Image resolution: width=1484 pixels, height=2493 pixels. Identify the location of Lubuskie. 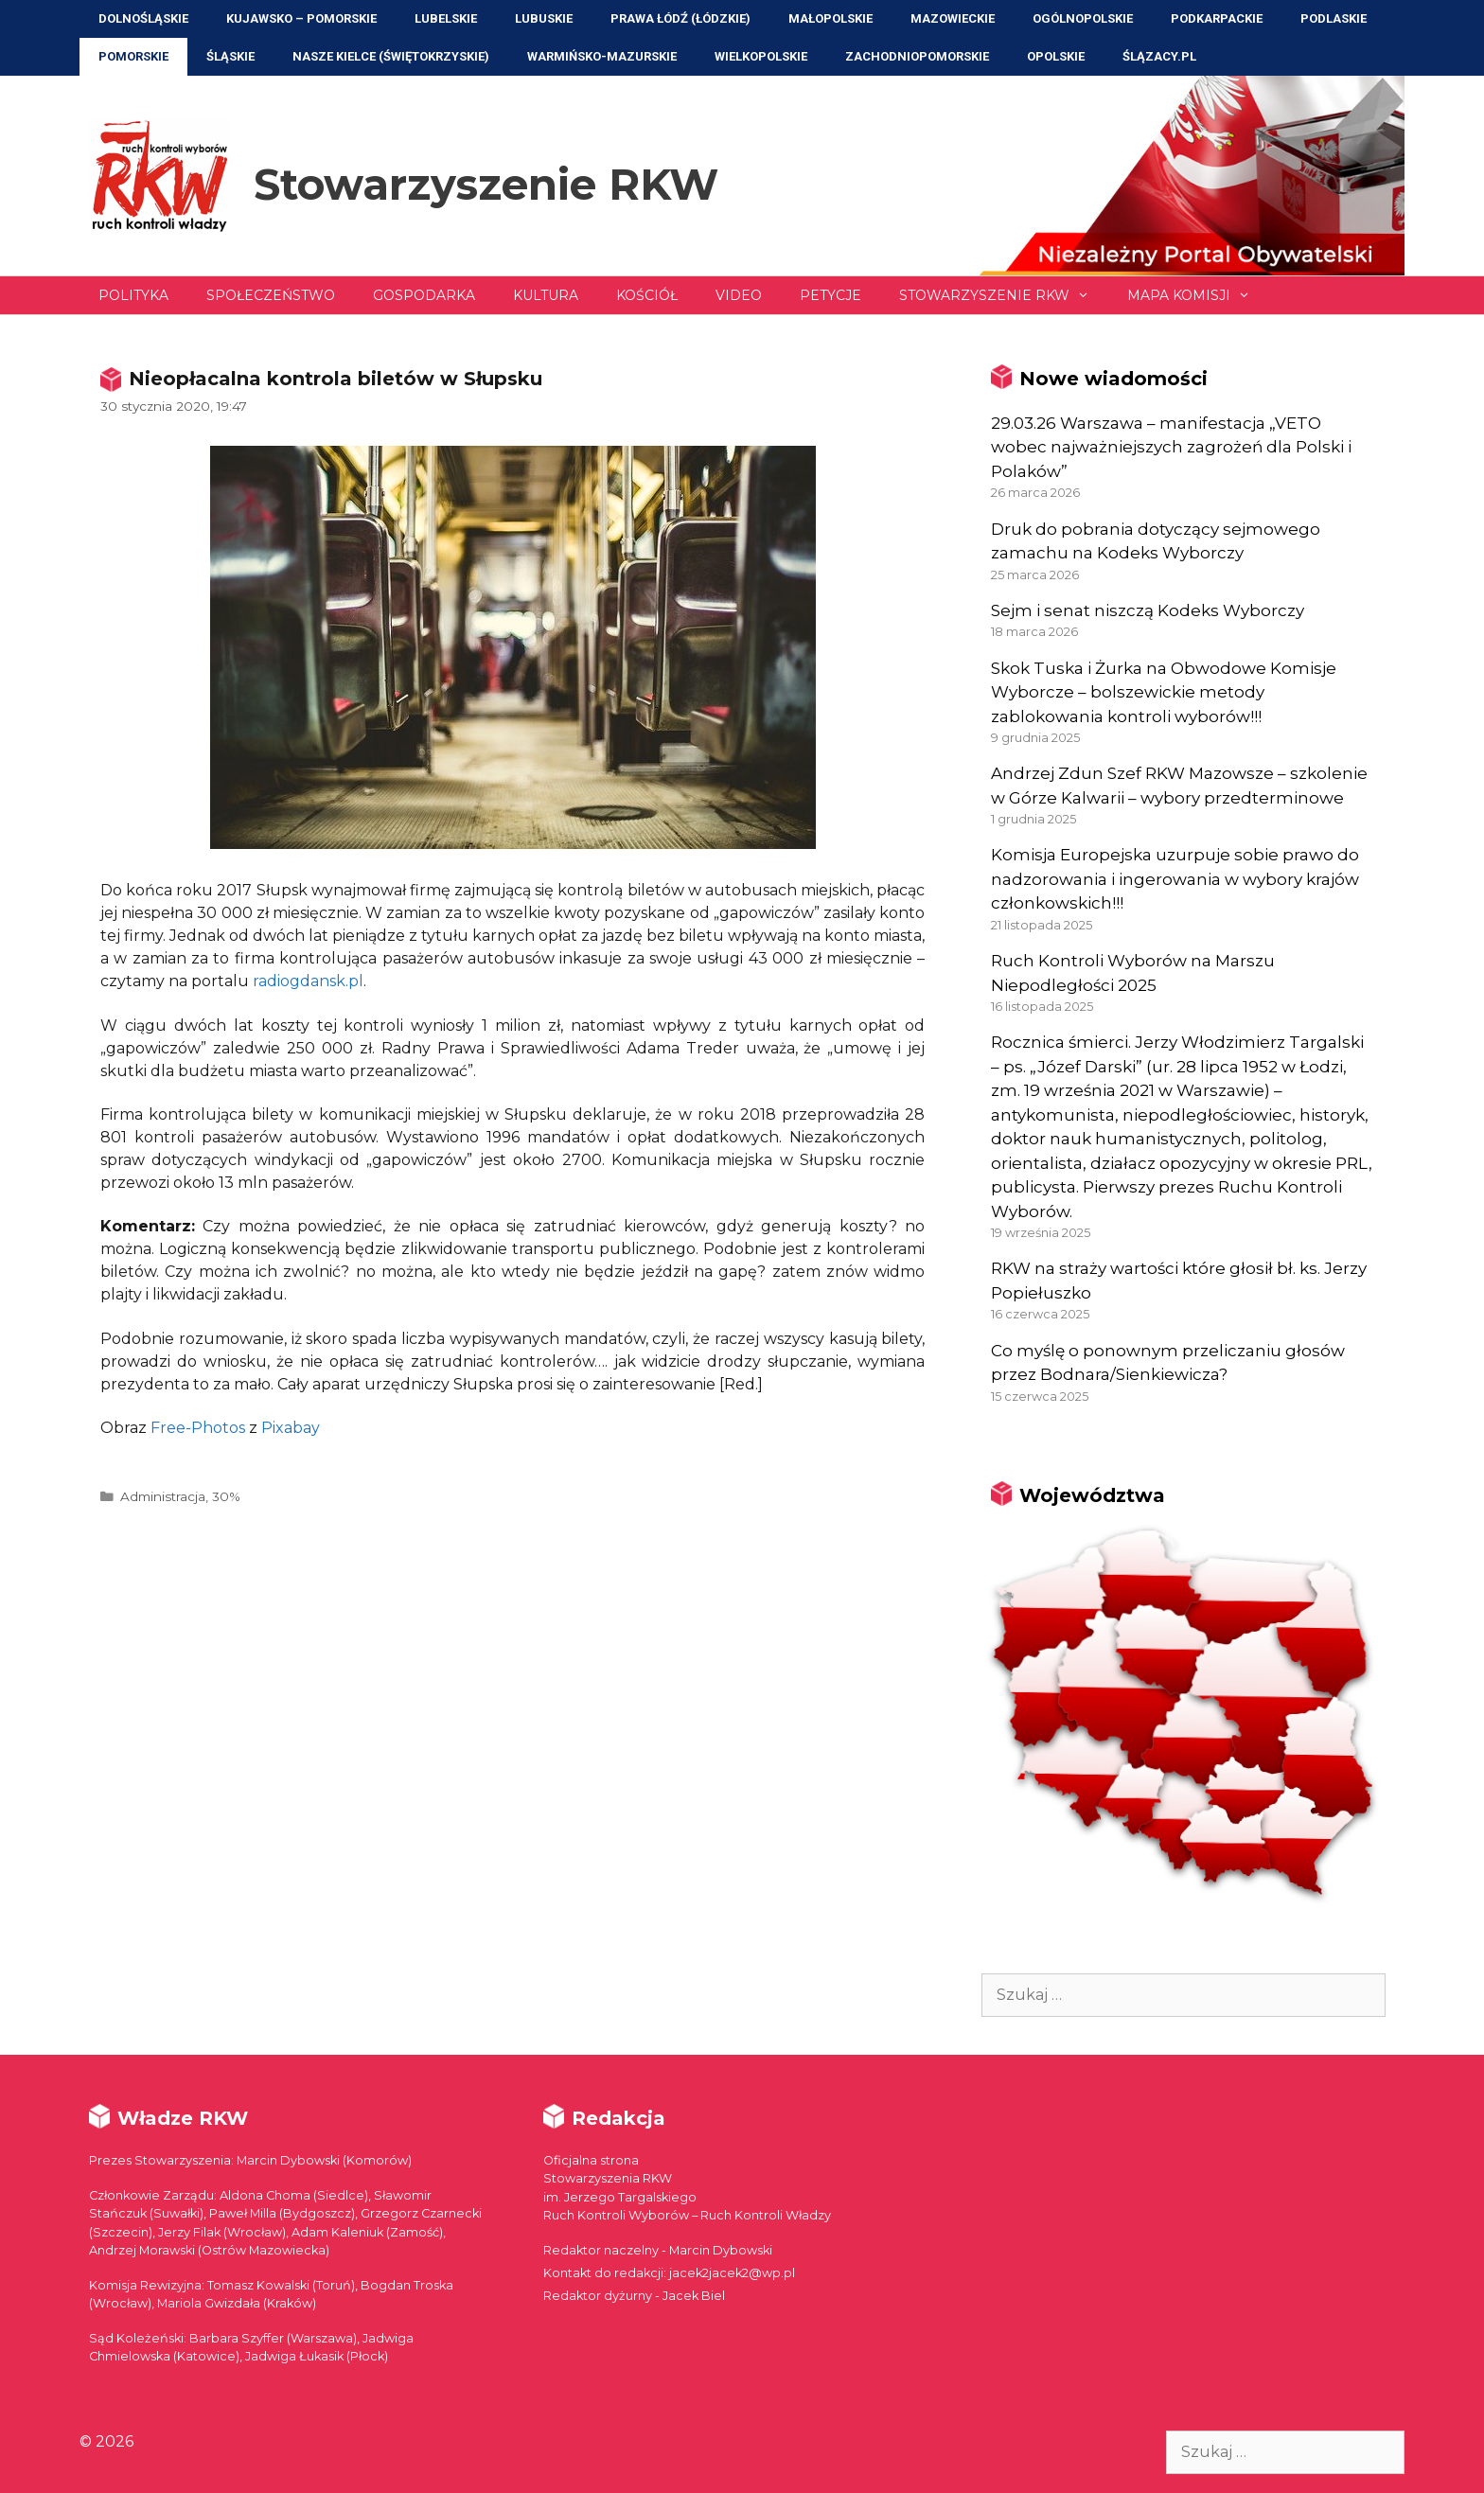
(544, 18).